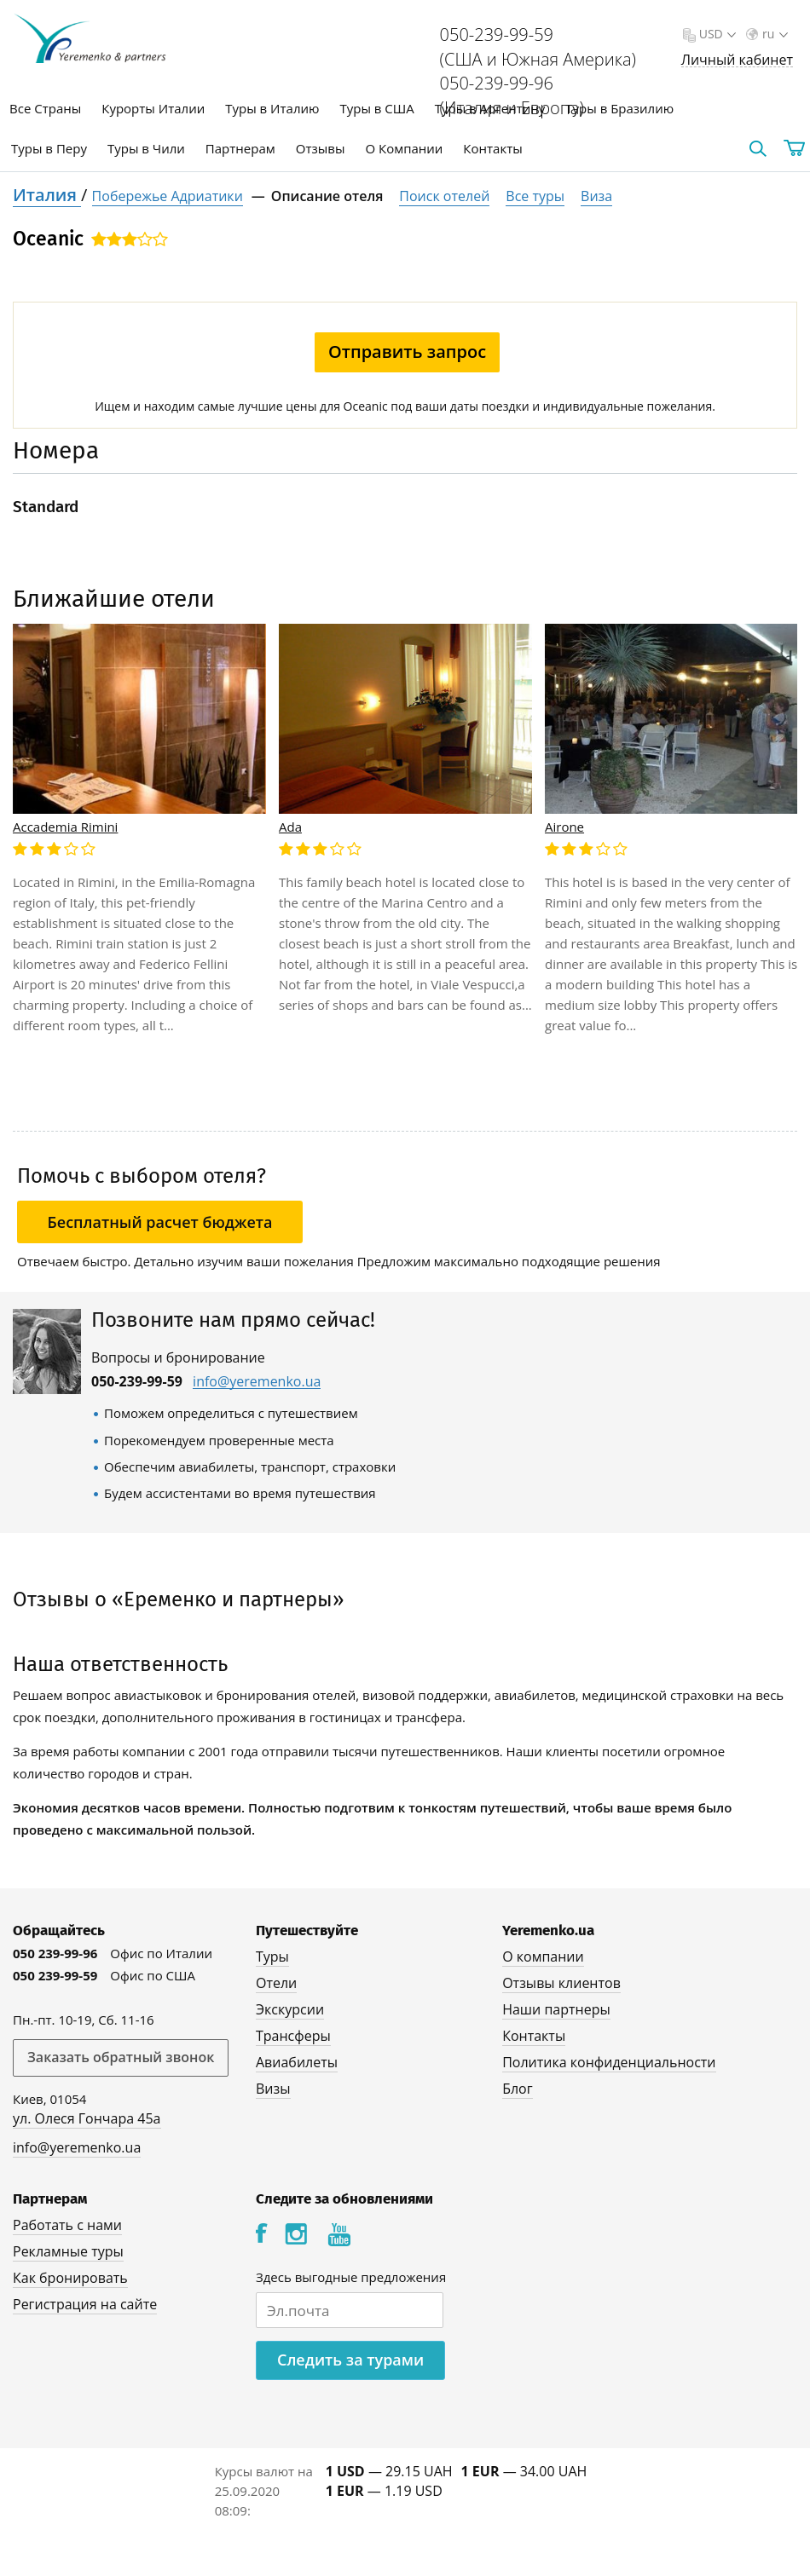 This screenshot has width=810, height=2576. I want to click on Экскурсии, so click(290, 2009).